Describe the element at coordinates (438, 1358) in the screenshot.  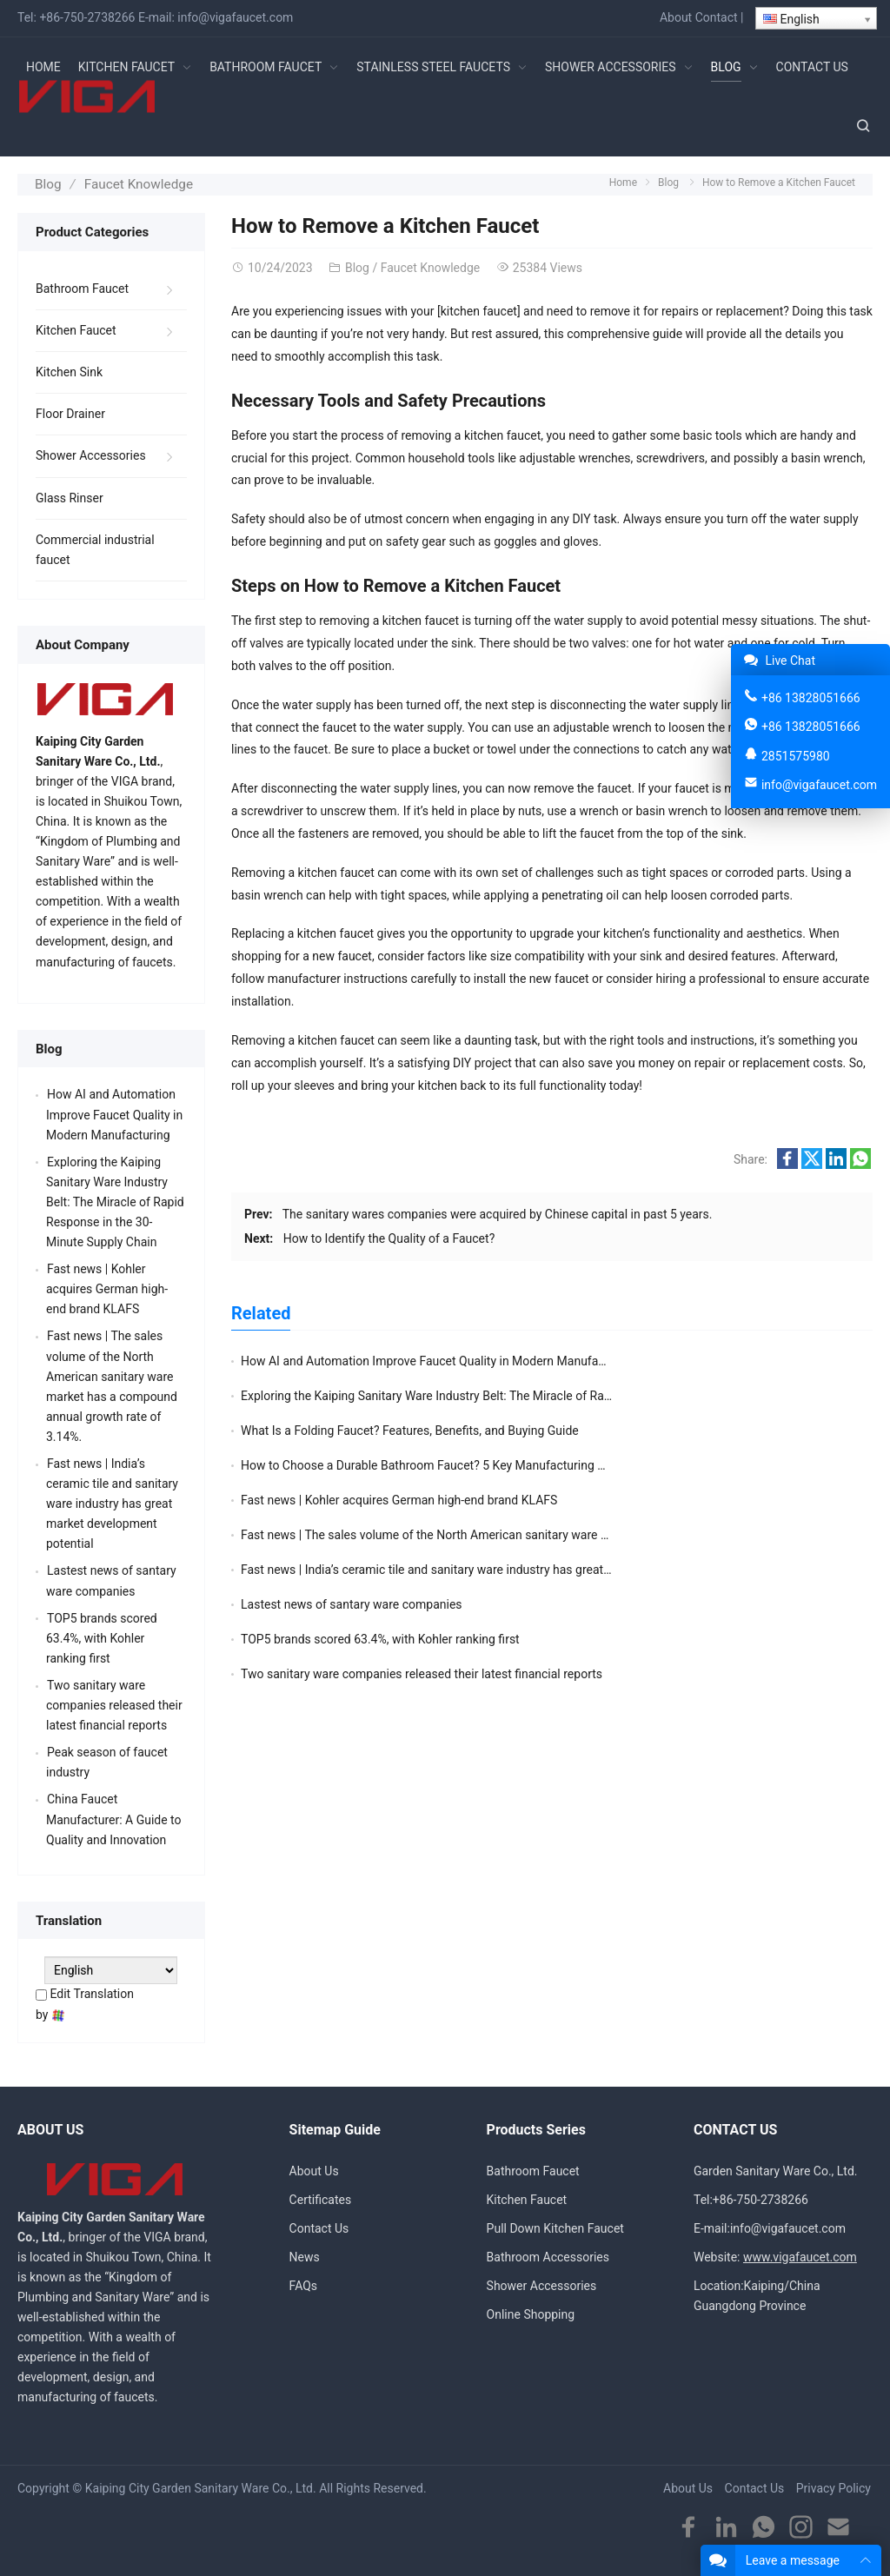
I see `How AI and Automation Improve Faucet Quality in Modern Manufacturing` at that location.